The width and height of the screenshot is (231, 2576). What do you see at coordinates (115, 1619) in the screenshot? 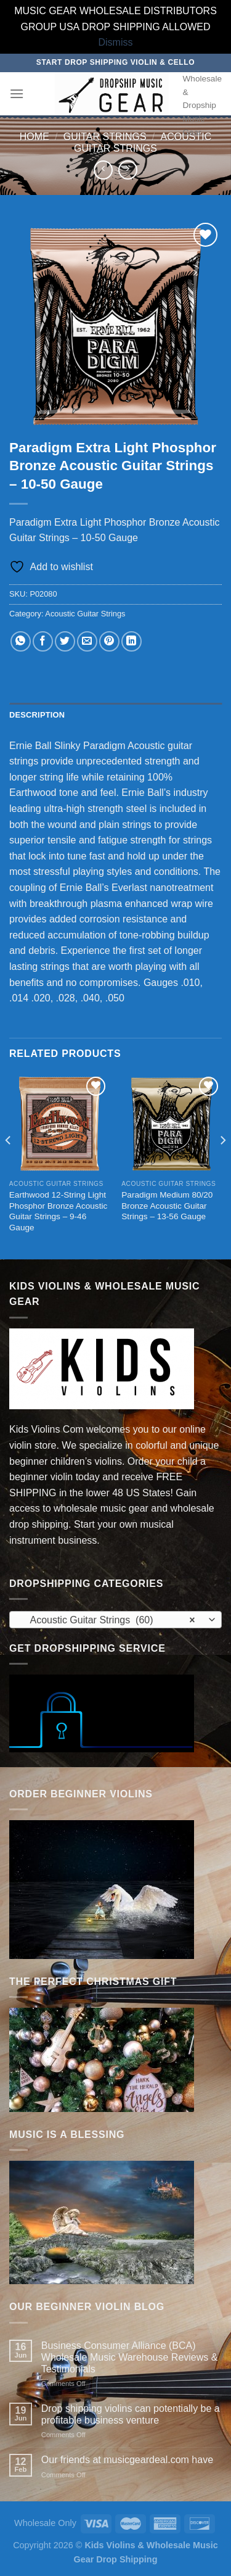
I see `[combobox]` at bounding box center [115, 1619].